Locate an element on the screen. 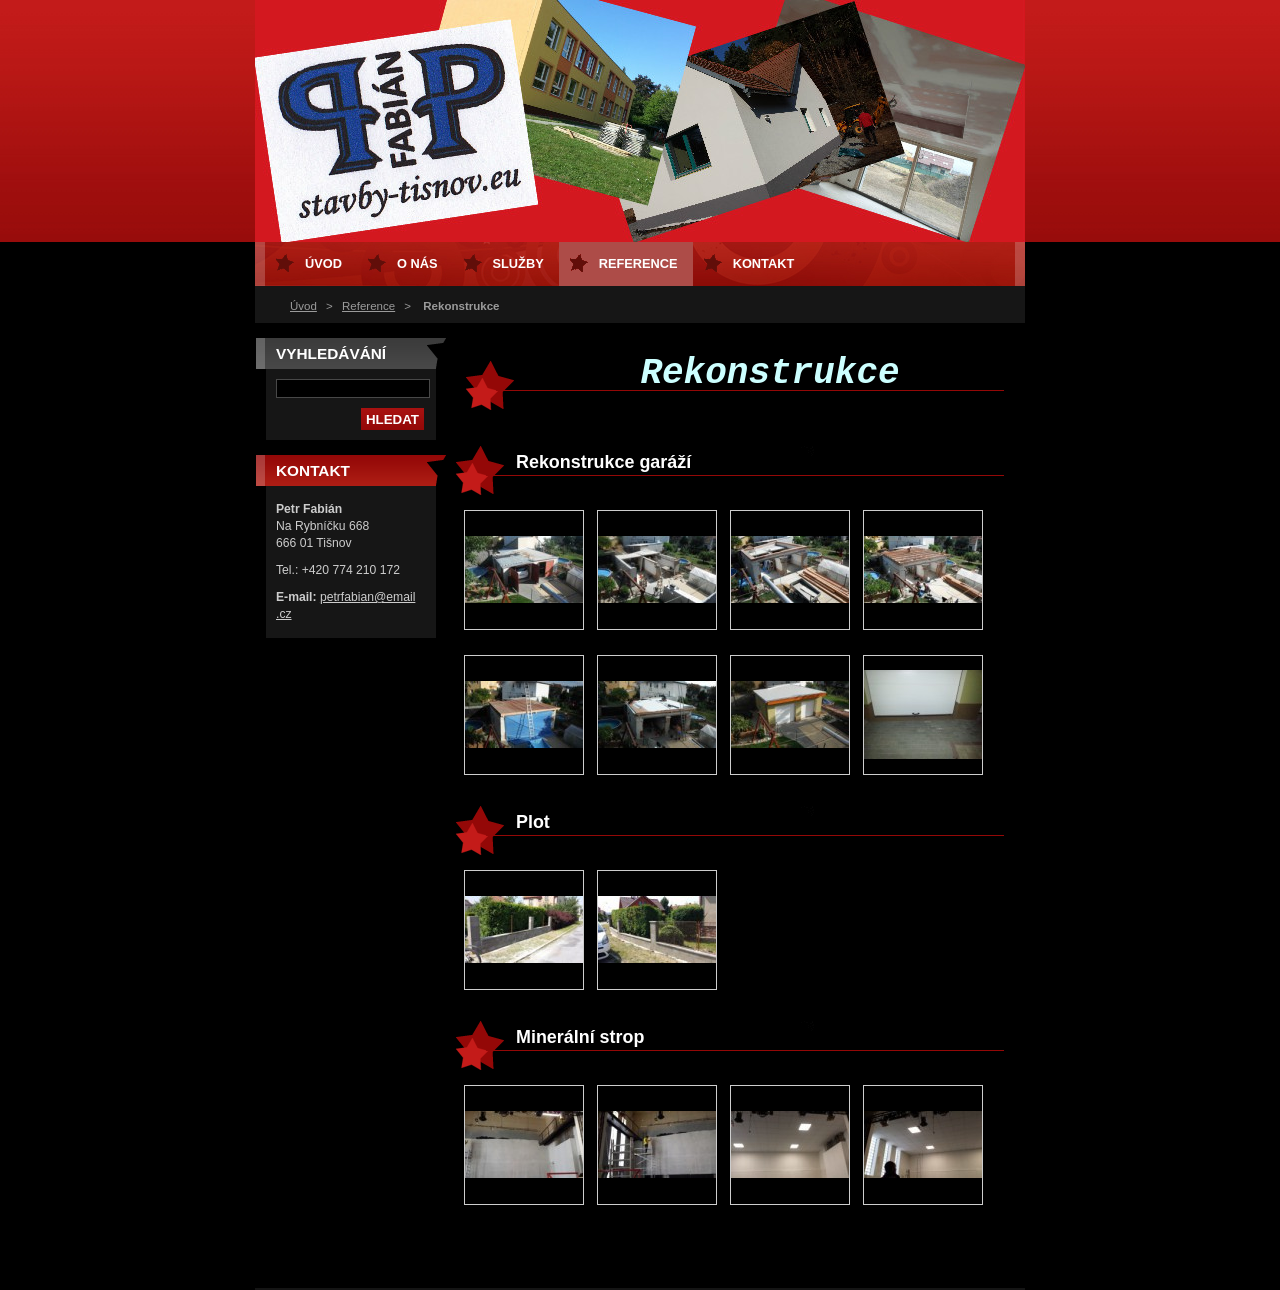 The width and height of the screenshot is (1280, 1290). Kontakt is located at coordinates (764, 263).